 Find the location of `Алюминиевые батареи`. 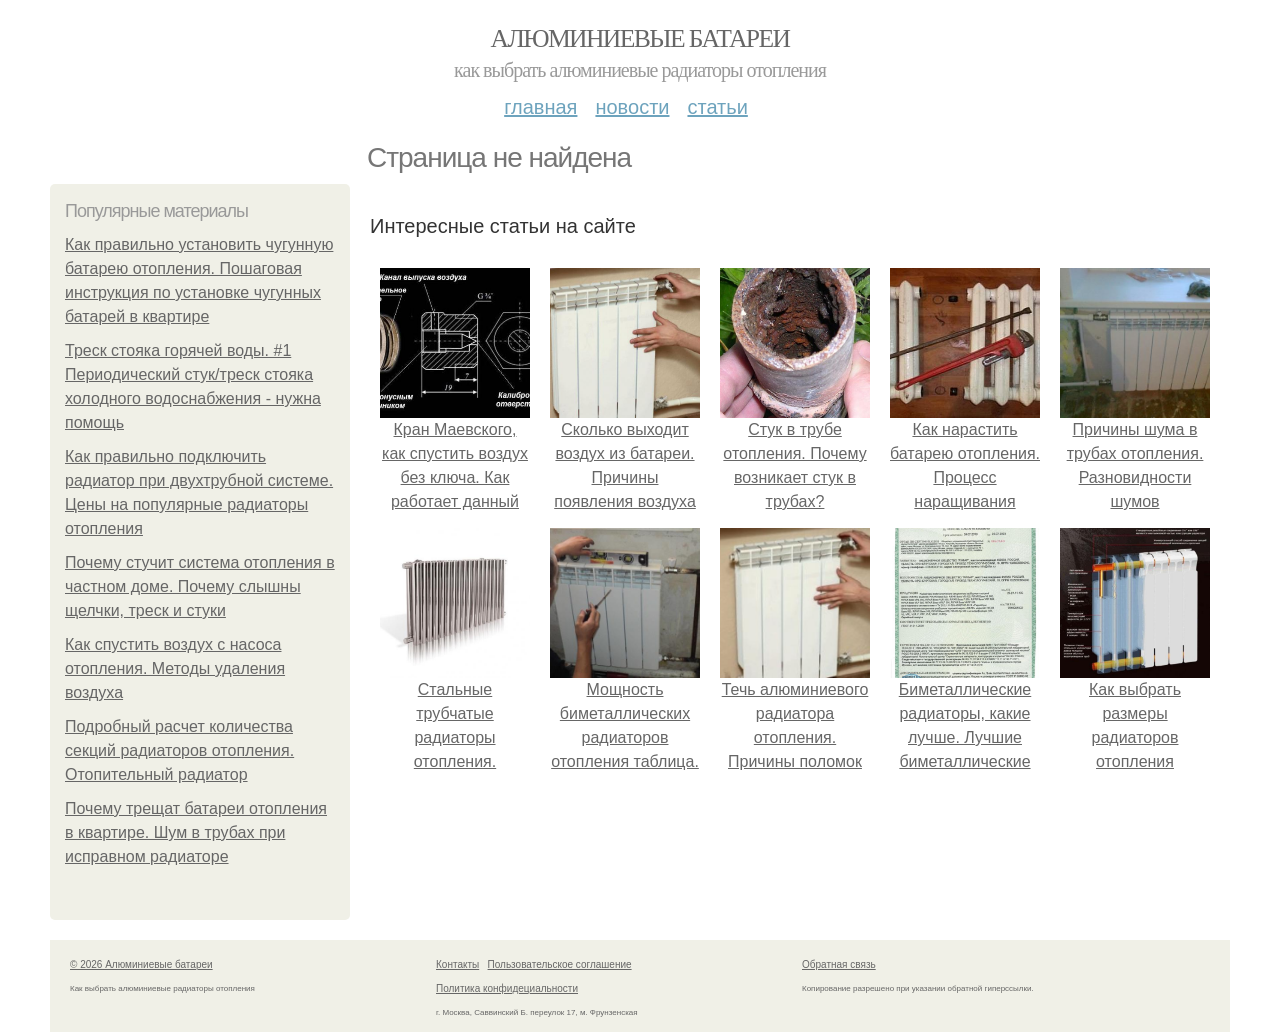

Алюминиевые батареи is located at coordinates (640, 38).